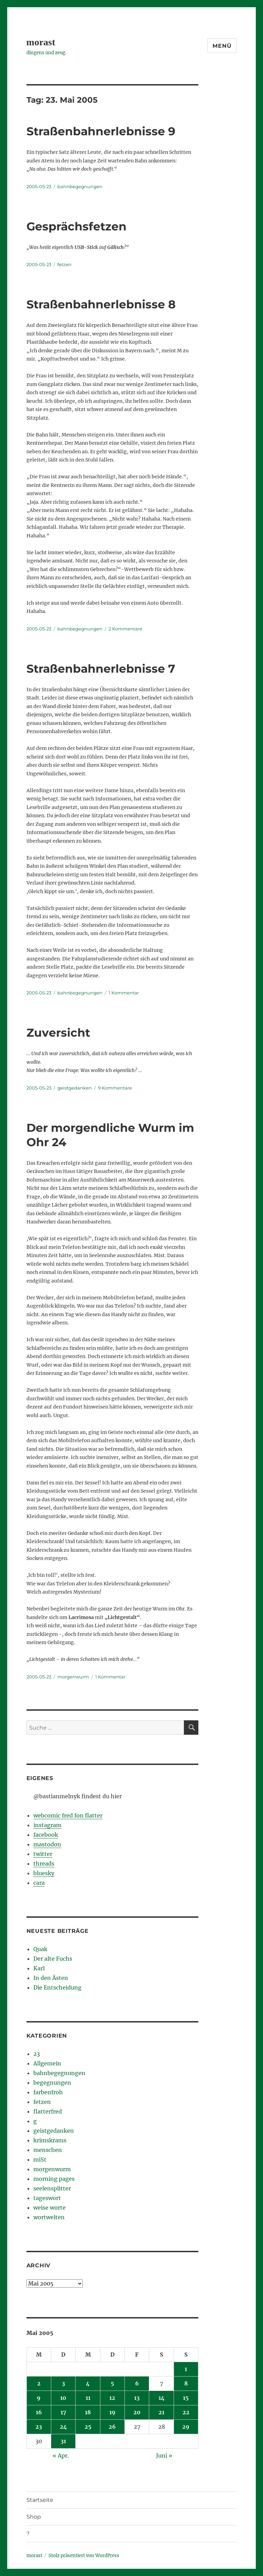 This screenshot has width=263, height=2576. What do you see at coordinates (39, 2383) in the screenshot?
I see `2 [Beiträge veröffentlicht am 2. May 2005]` at bounding box center [39, 2383].